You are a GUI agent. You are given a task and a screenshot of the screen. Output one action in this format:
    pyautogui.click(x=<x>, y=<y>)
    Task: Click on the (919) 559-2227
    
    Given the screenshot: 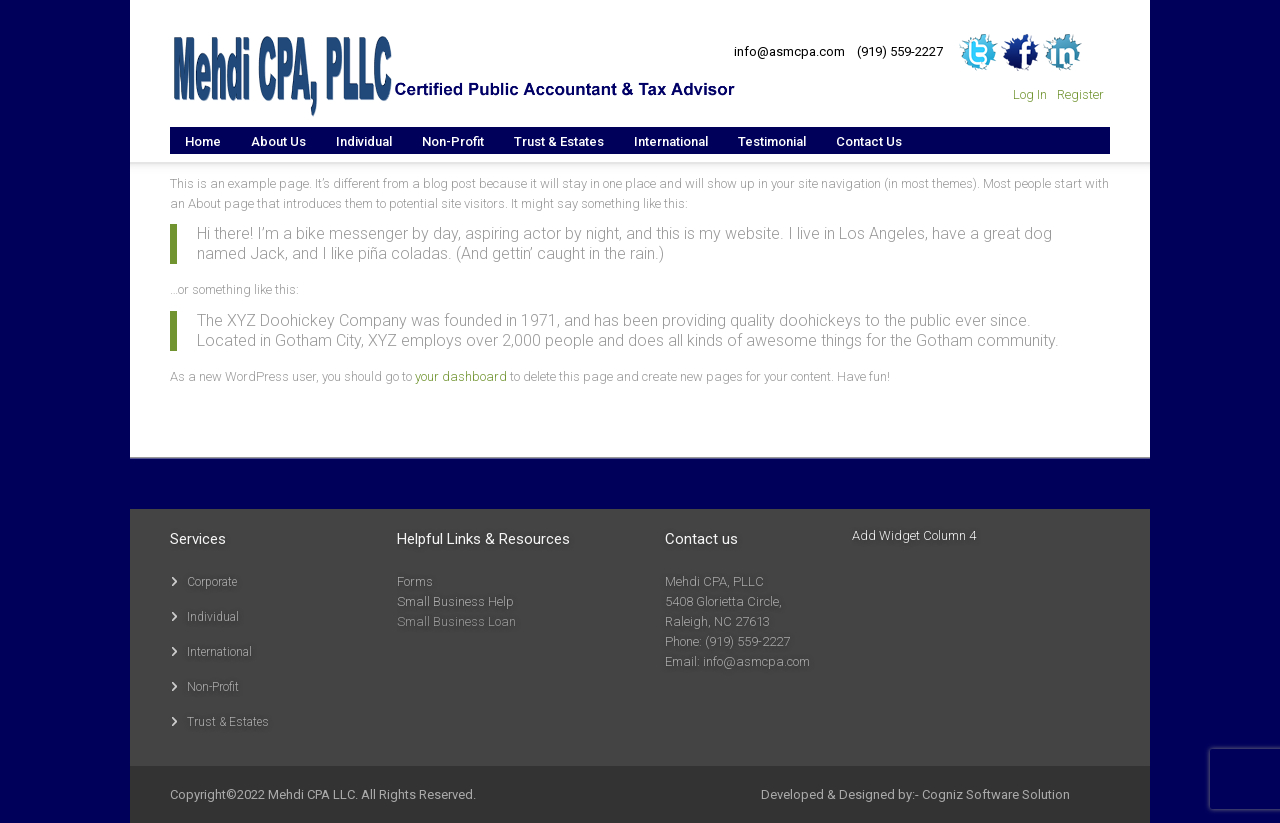 What is the action you would take?
    pyautogui.click(x=900, y=51)
    